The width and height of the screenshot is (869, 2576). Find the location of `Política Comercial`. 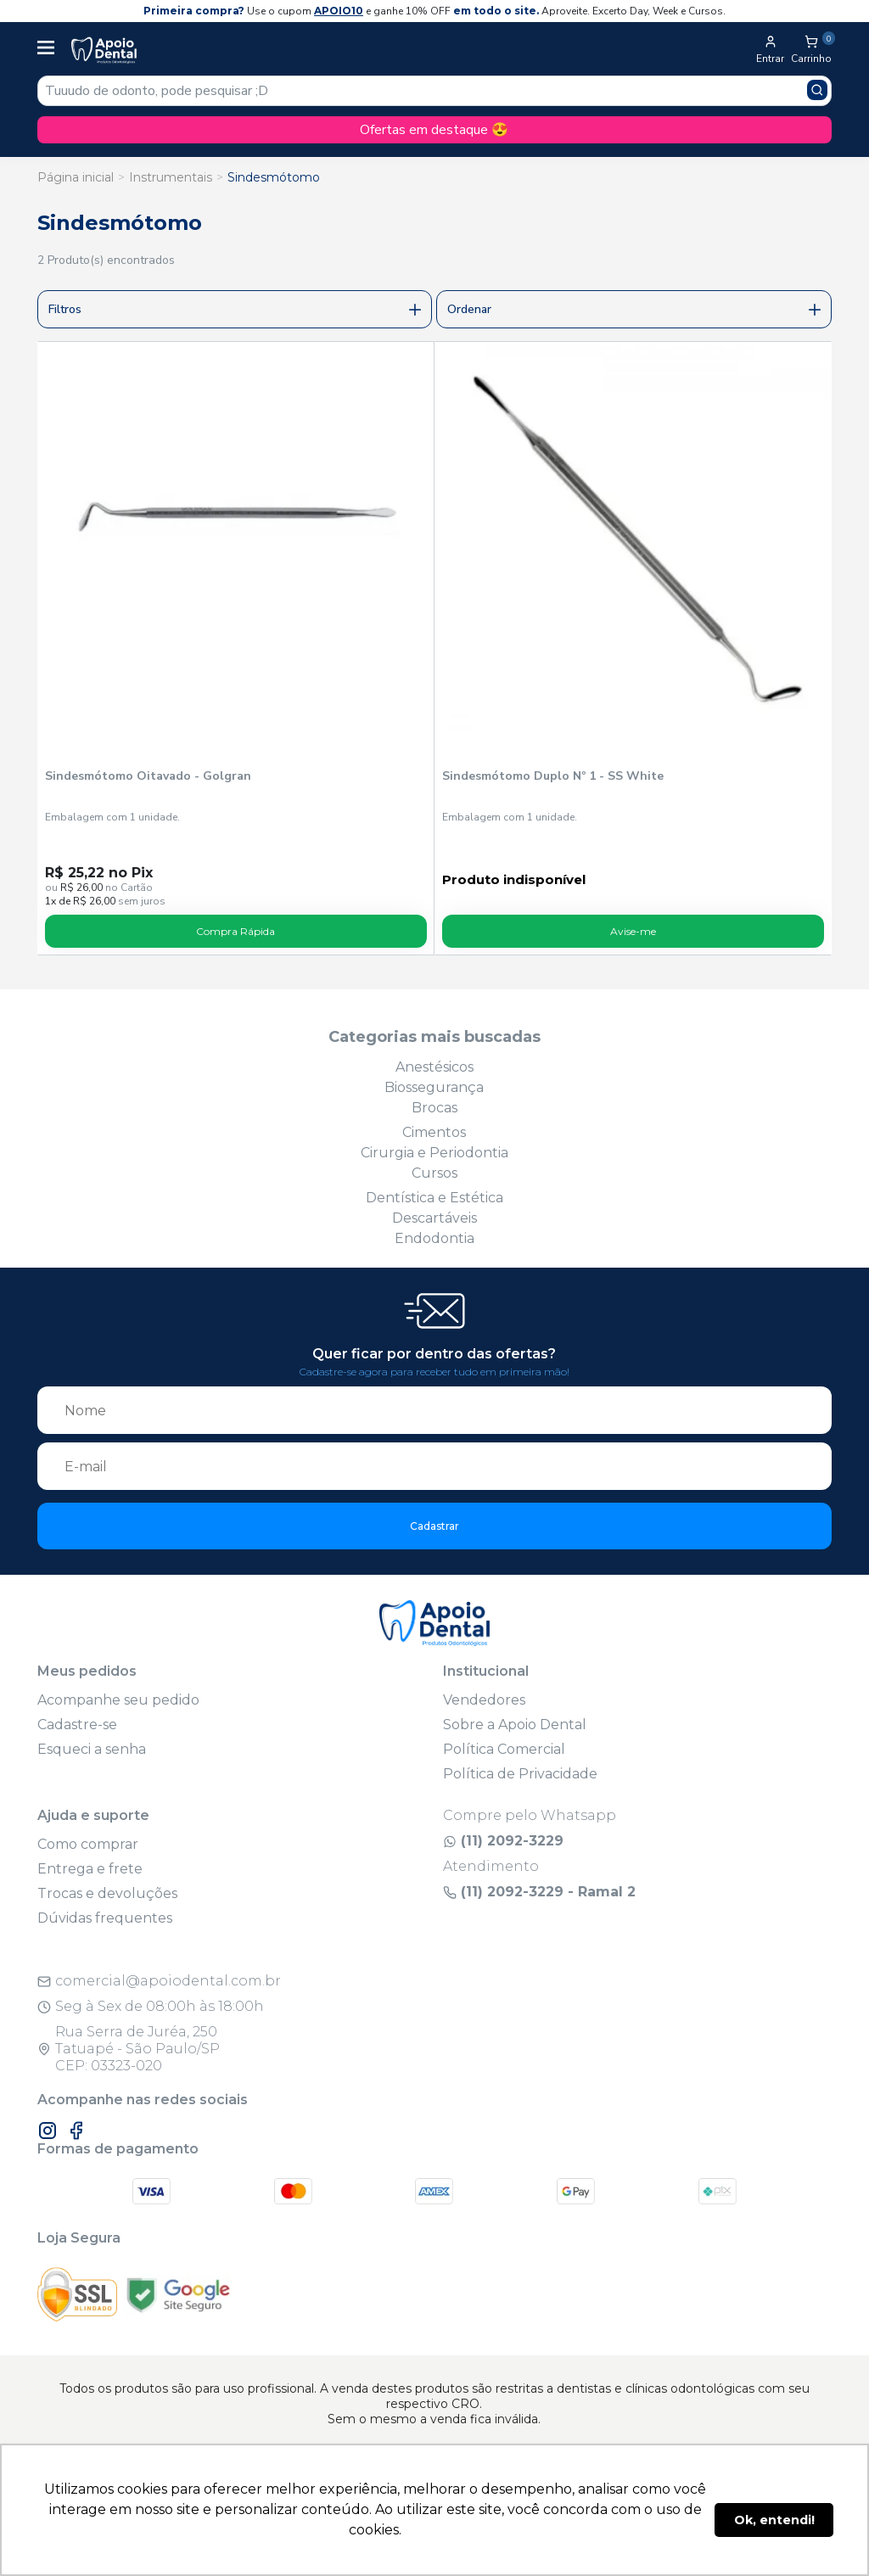

Política Comercial is located at coordinates (504, 1749).